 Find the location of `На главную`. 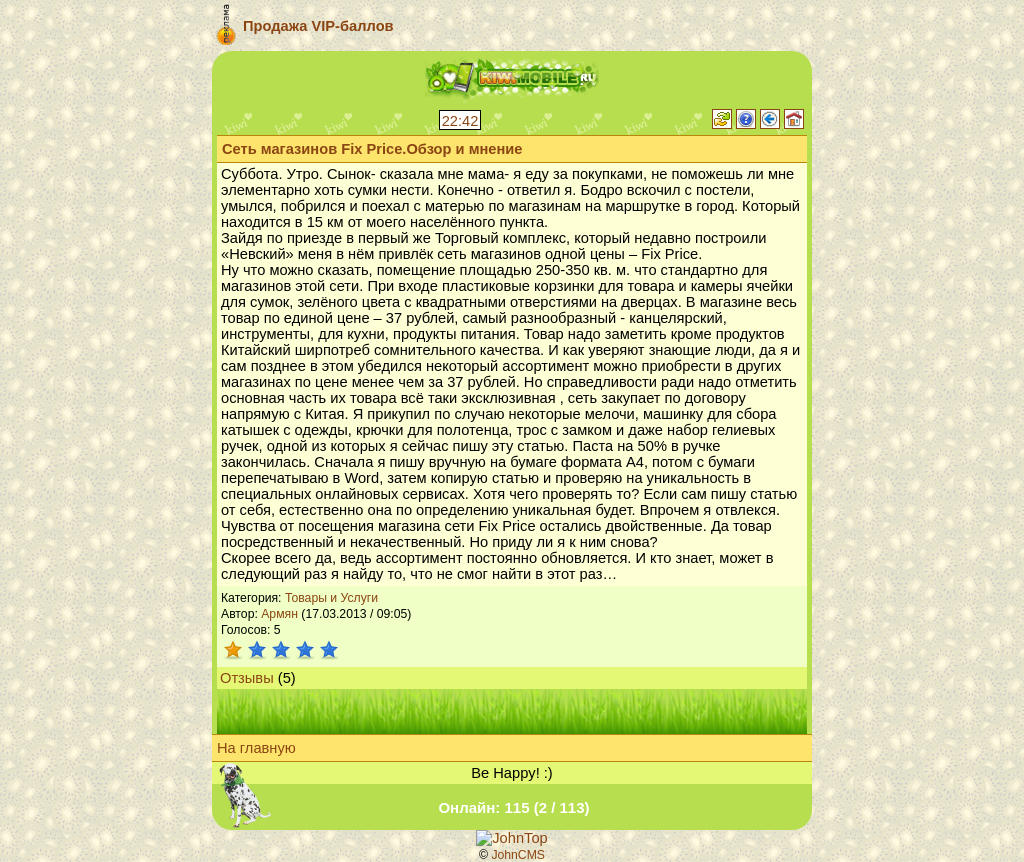

На главную is located at coordinates (256, 748).